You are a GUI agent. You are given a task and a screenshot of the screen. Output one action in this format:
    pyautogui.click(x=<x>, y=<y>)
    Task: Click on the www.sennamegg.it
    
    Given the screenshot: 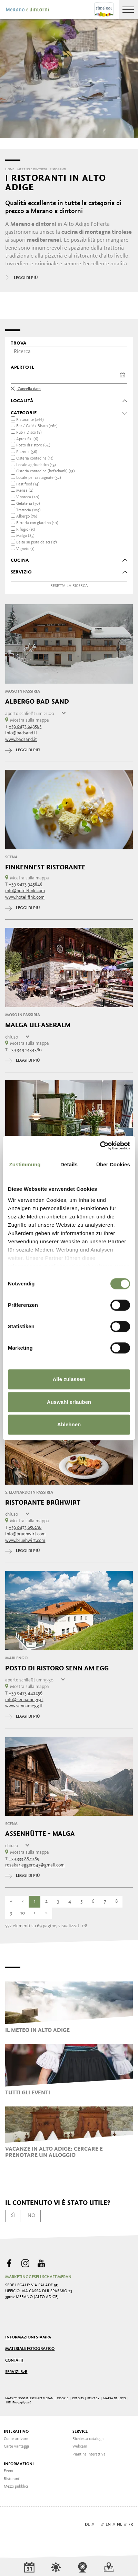 What is the action you would take?
    pyautogui.click(x=24, y=1706)
    